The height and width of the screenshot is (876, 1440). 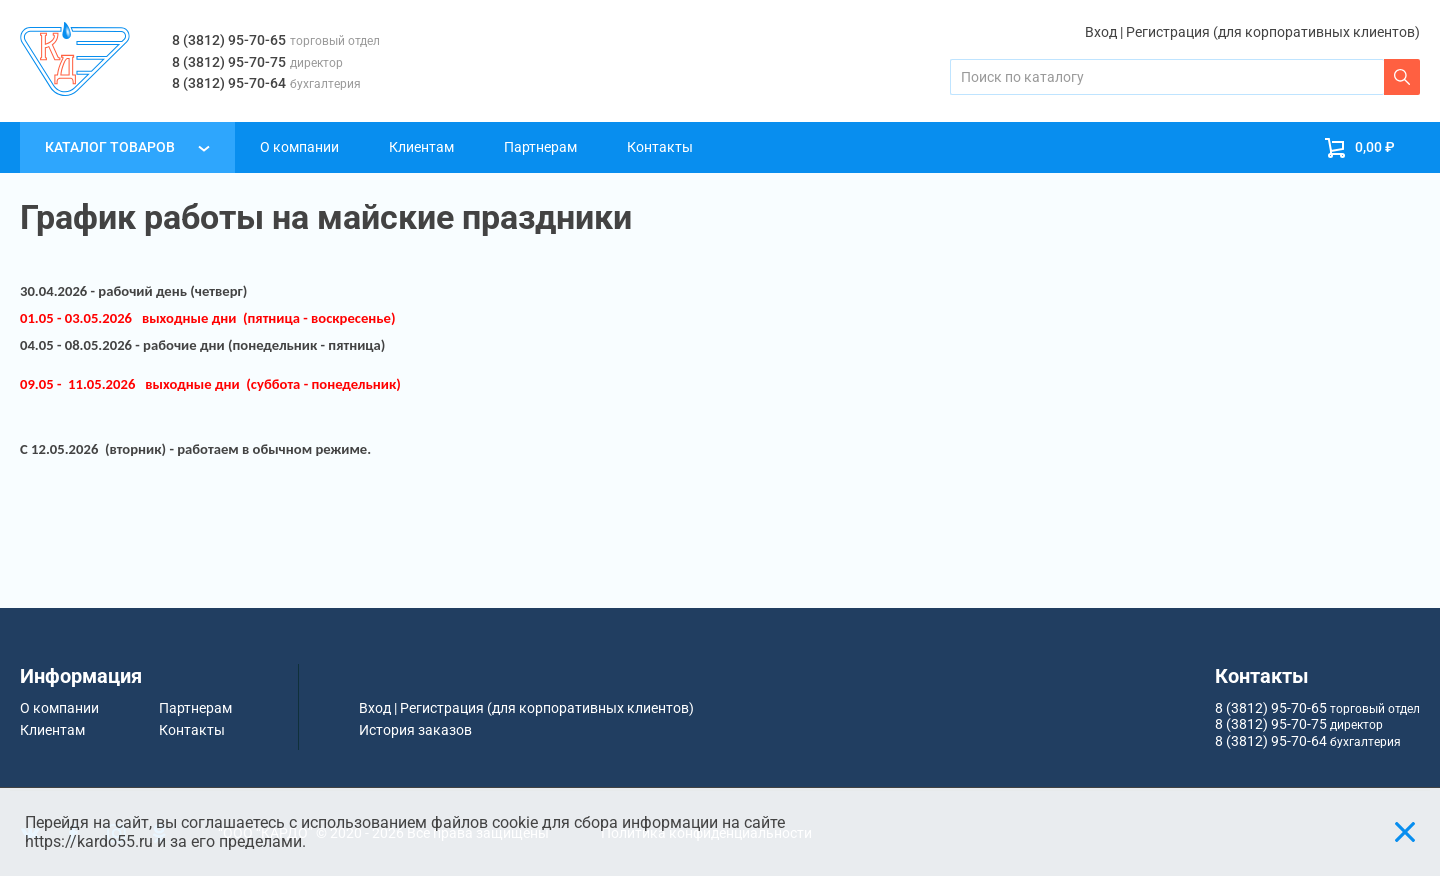 I want to click on Контакты, so click(x=660, y=147).